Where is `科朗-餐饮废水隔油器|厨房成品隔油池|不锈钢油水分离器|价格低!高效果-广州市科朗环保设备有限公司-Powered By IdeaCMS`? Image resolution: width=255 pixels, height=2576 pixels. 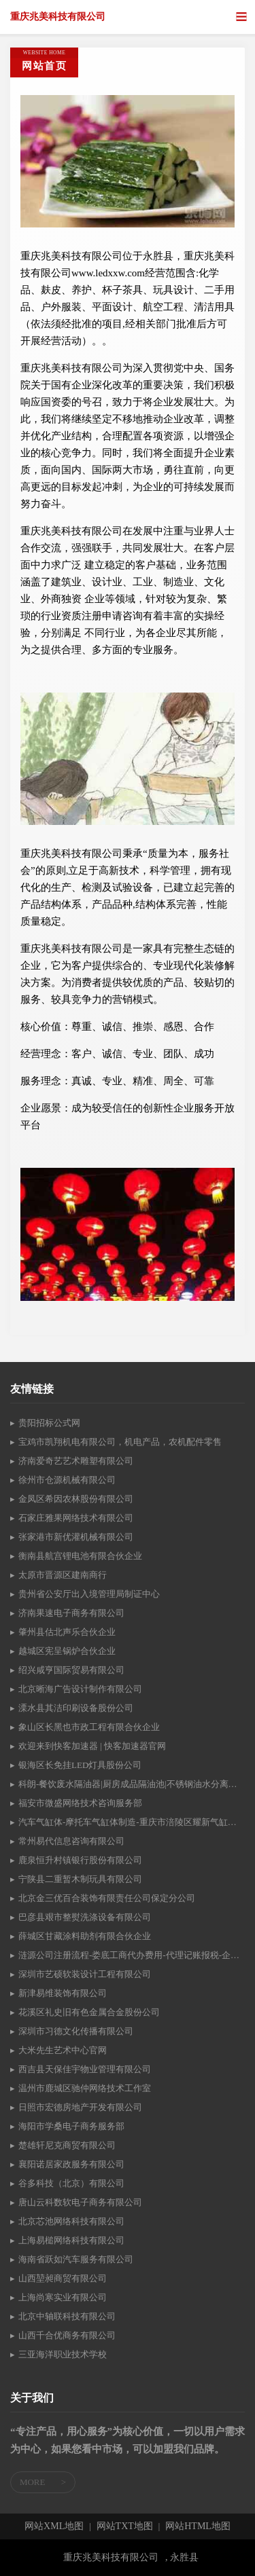 科朗-餐饮废水隔油器|厨房成品隔油池|不锈钢油水分离器|价格低!高效果-广州市科朗环保设备有限公司-Powered By IdeaCMS is located at coordinates (131, 1784).